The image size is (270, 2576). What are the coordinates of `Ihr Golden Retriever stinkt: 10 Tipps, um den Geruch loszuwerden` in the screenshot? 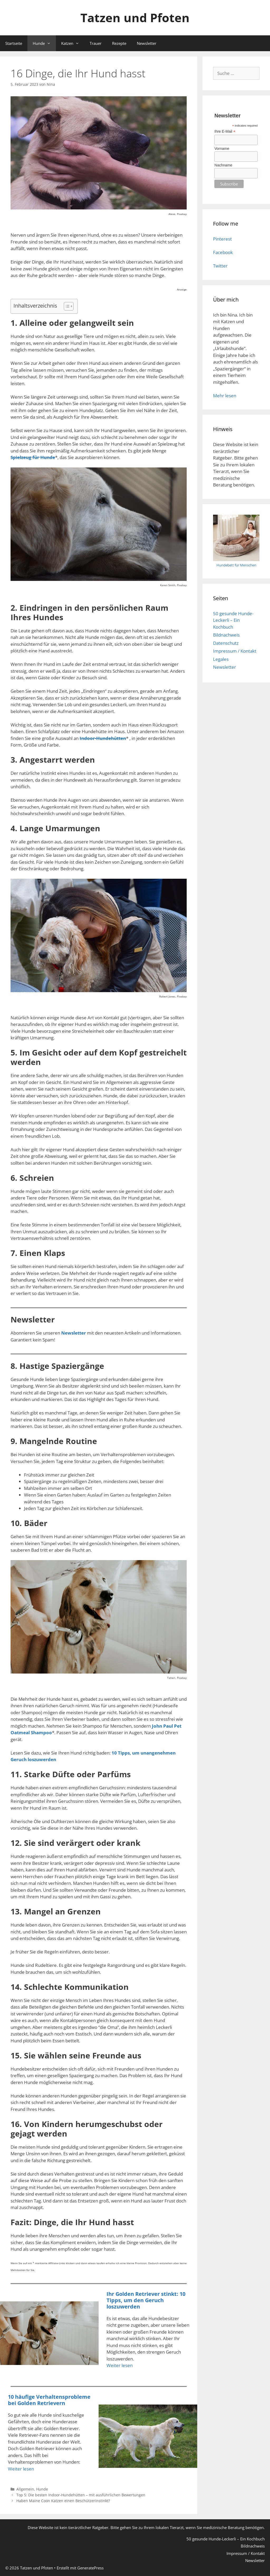 It's located at (146, 2300).